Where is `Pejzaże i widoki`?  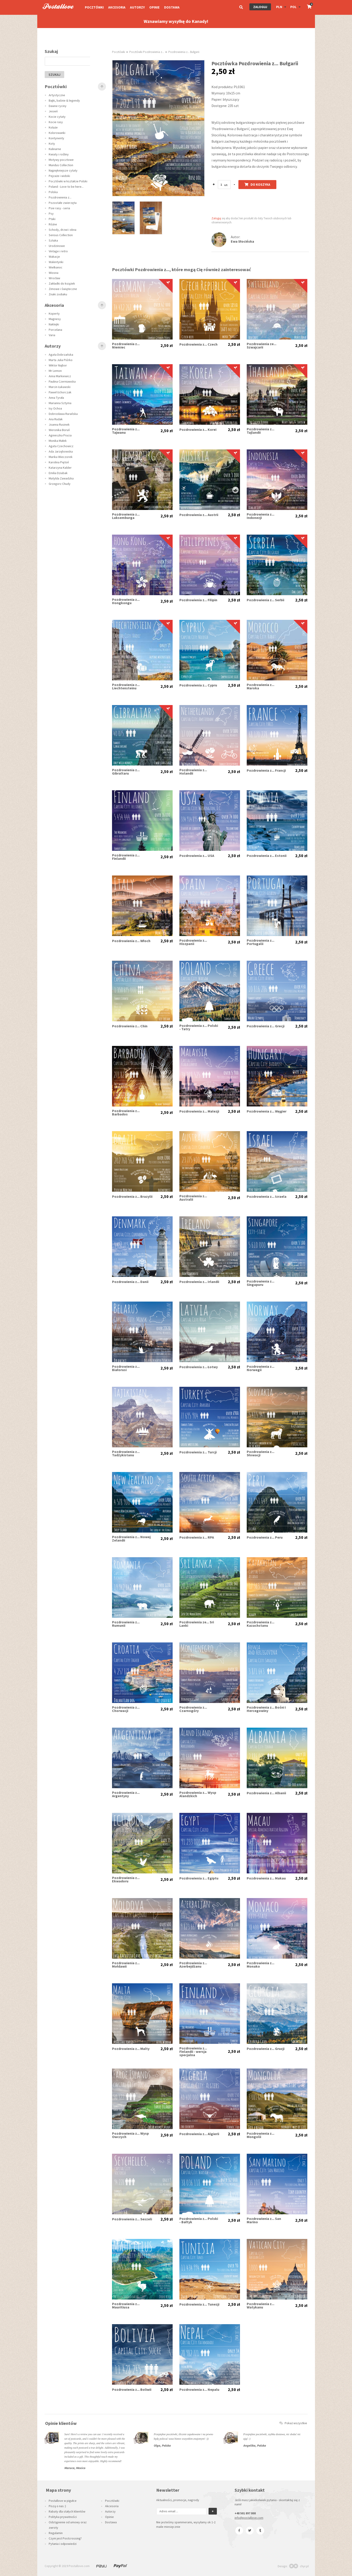 Pejzaże i widoki is located at coordinates (59, 176).